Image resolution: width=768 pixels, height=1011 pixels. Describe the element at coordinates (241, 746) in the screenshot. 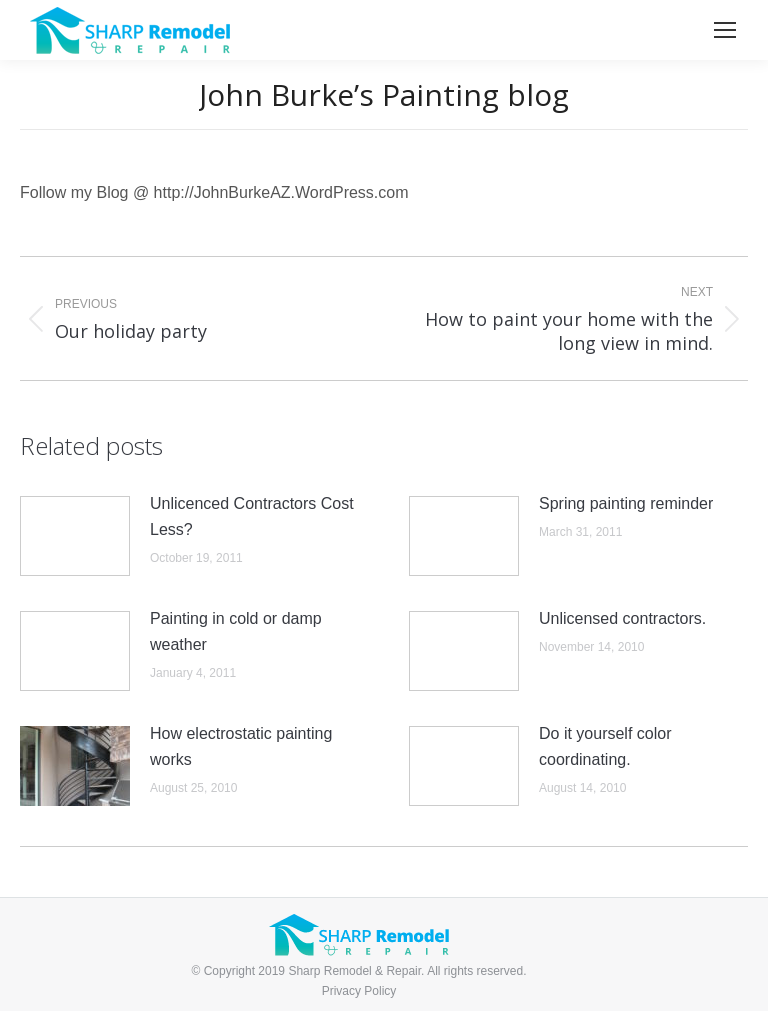

I see `How electrostatic painting works` at that location.